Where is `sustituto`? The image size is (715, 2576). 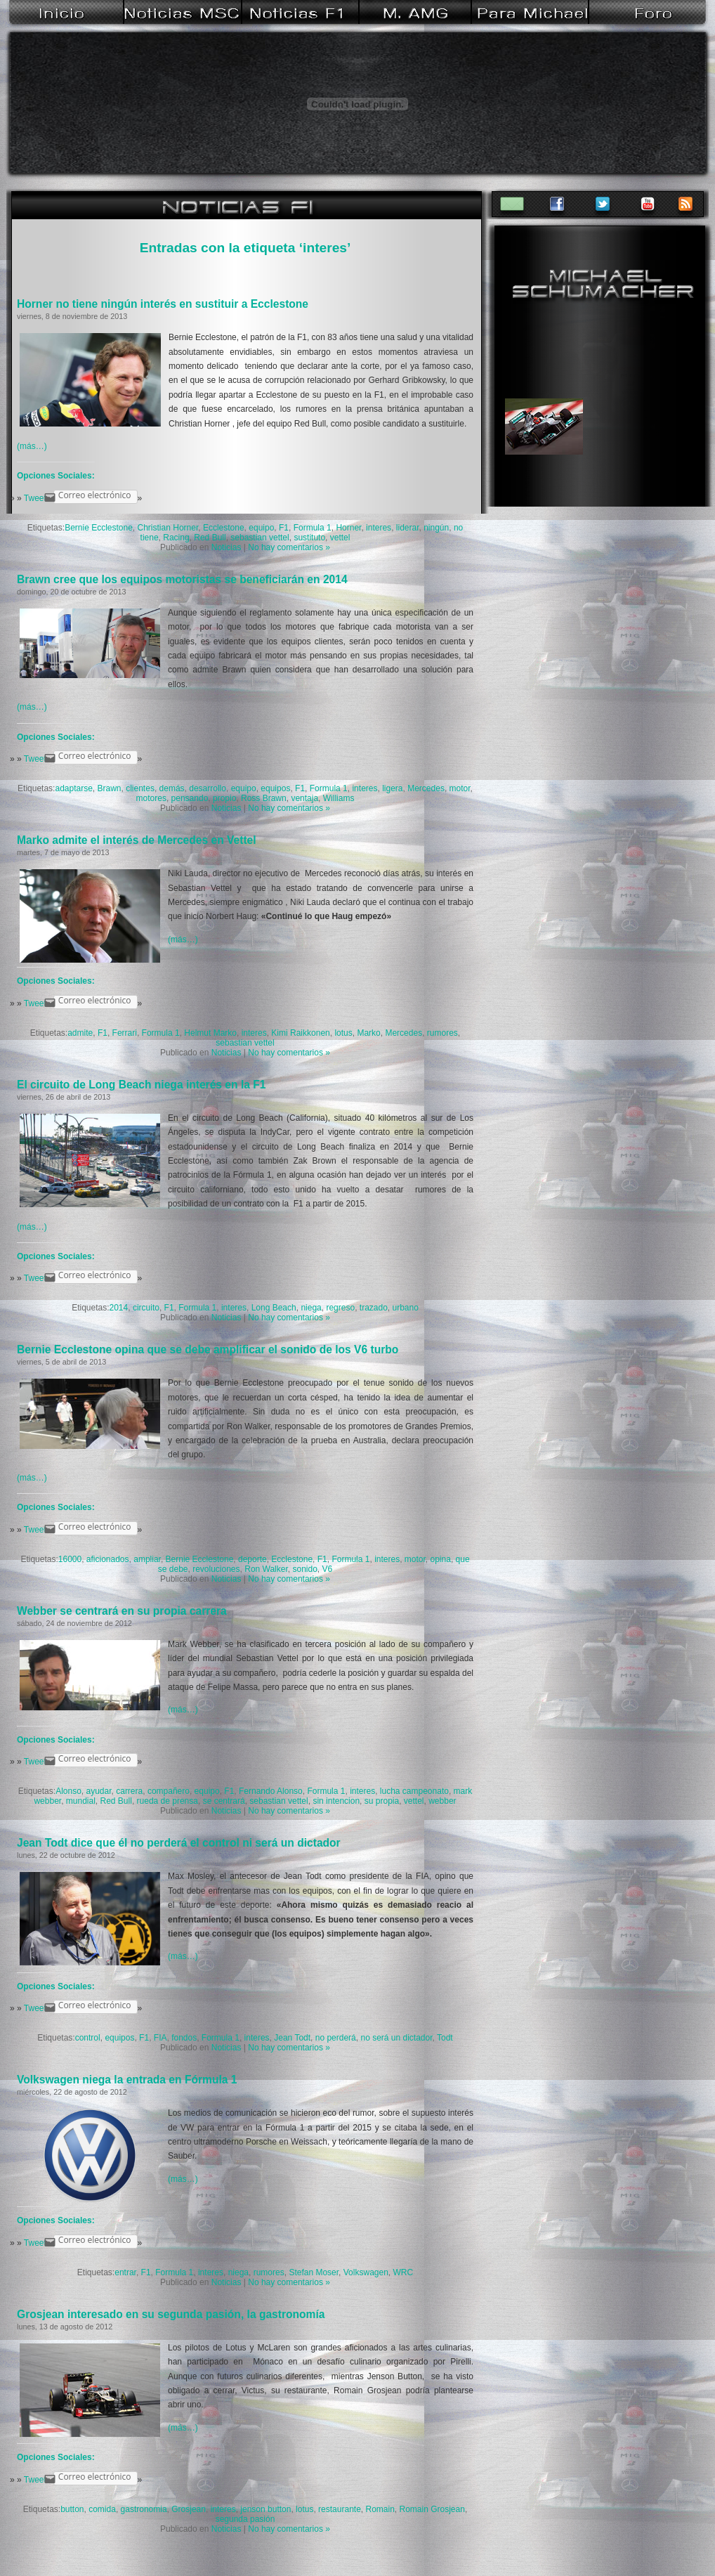
sustituto is located at coordinates (309, 537).